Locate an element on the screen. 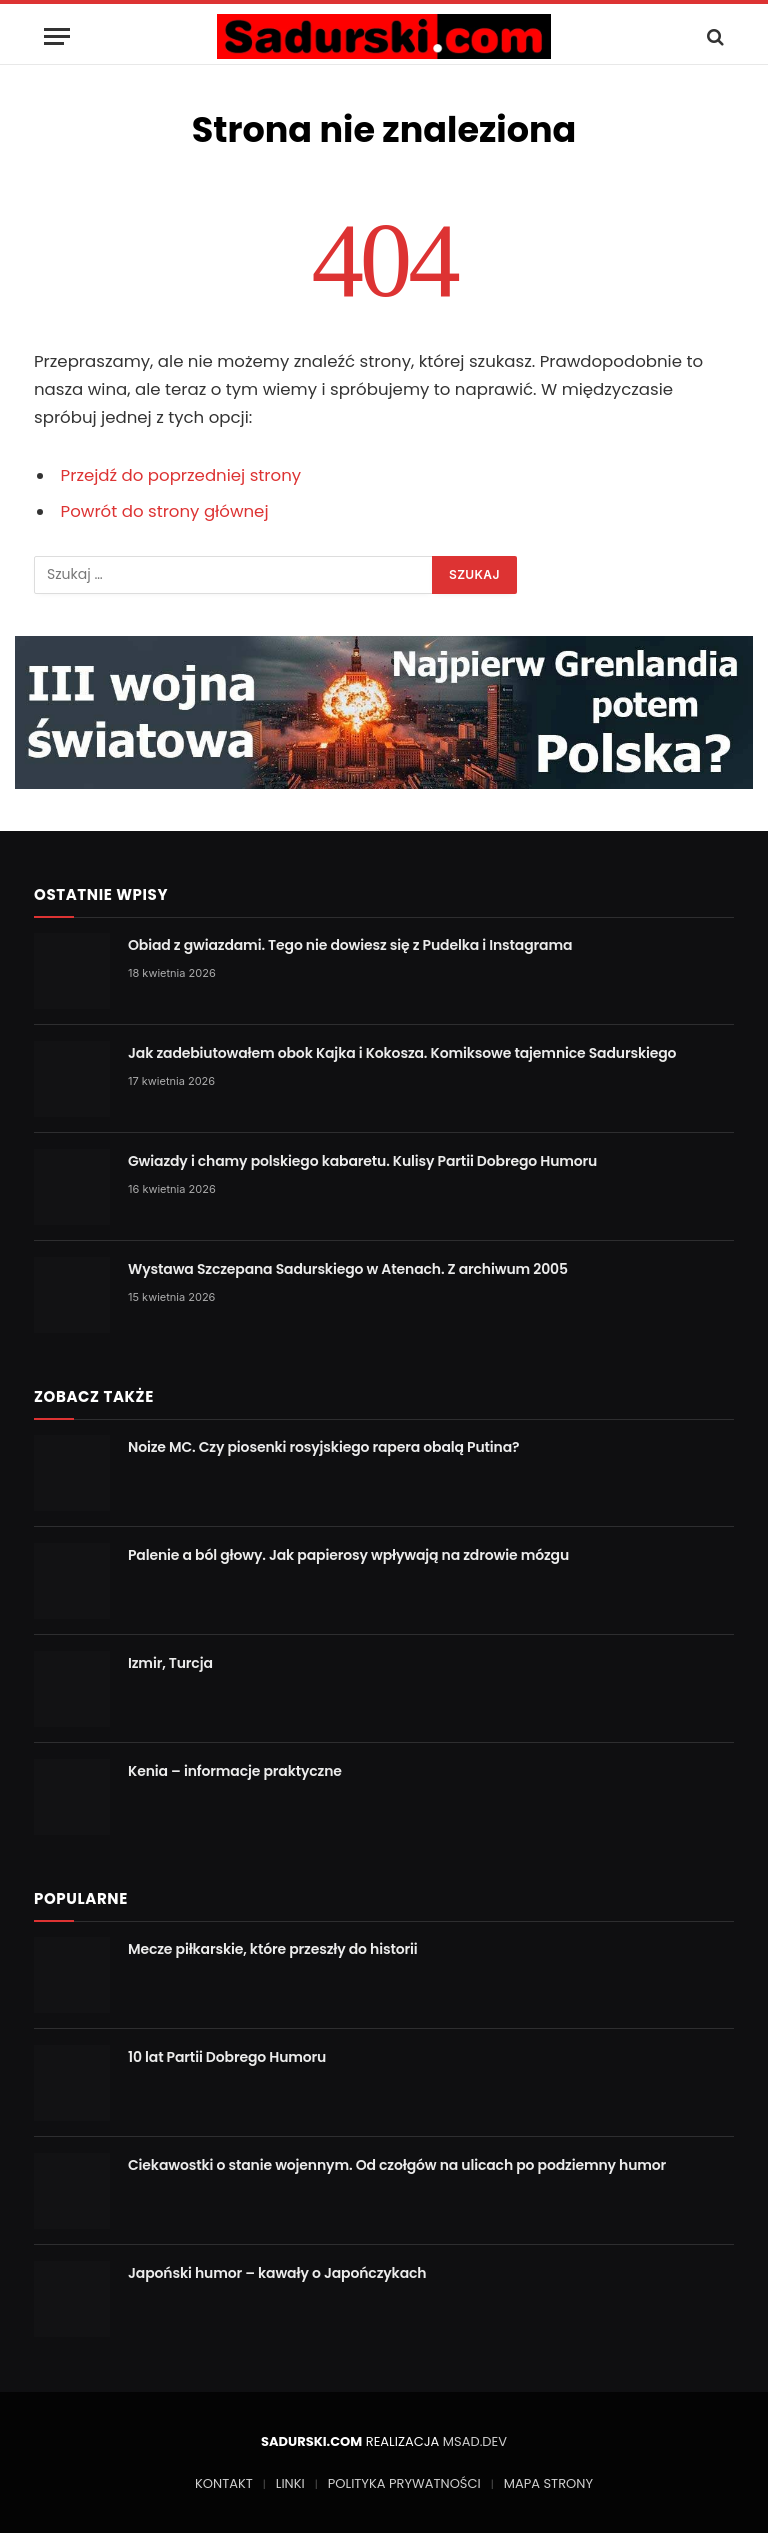  Kenia – informacje praktyczne is located at coordinates (235, 1771).